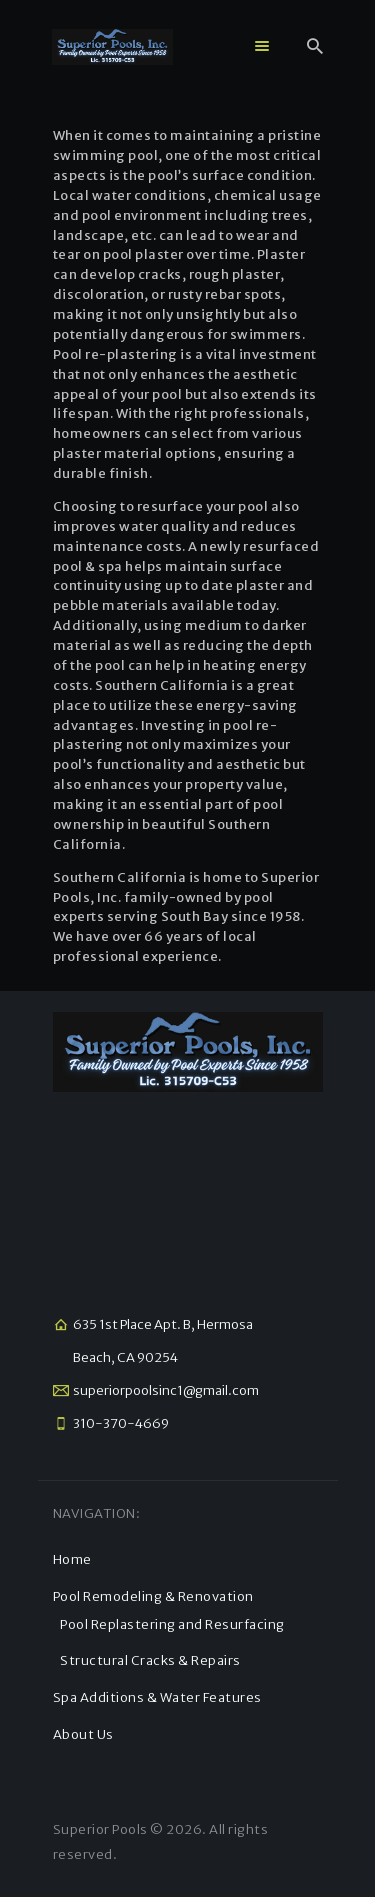  I want to click on Pool Replastering and Resurfacing, so click(172, 1624).